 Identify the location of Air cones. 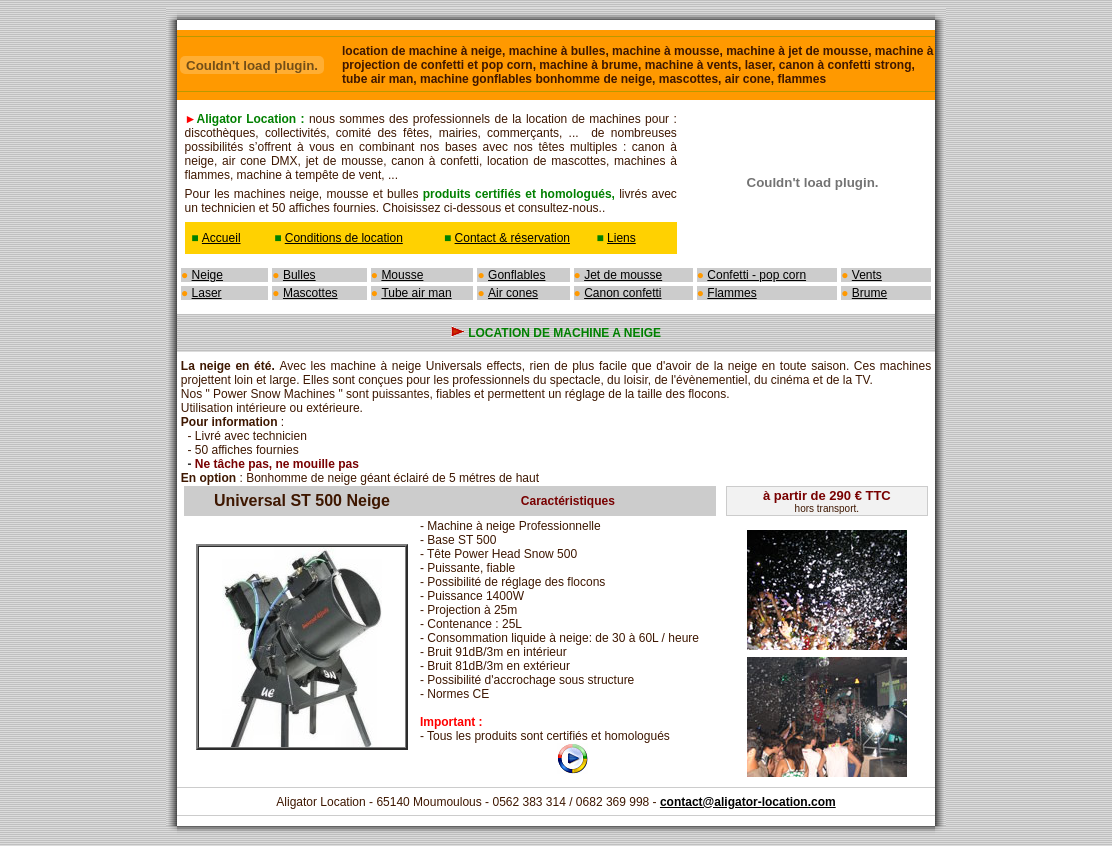
(513, 293).